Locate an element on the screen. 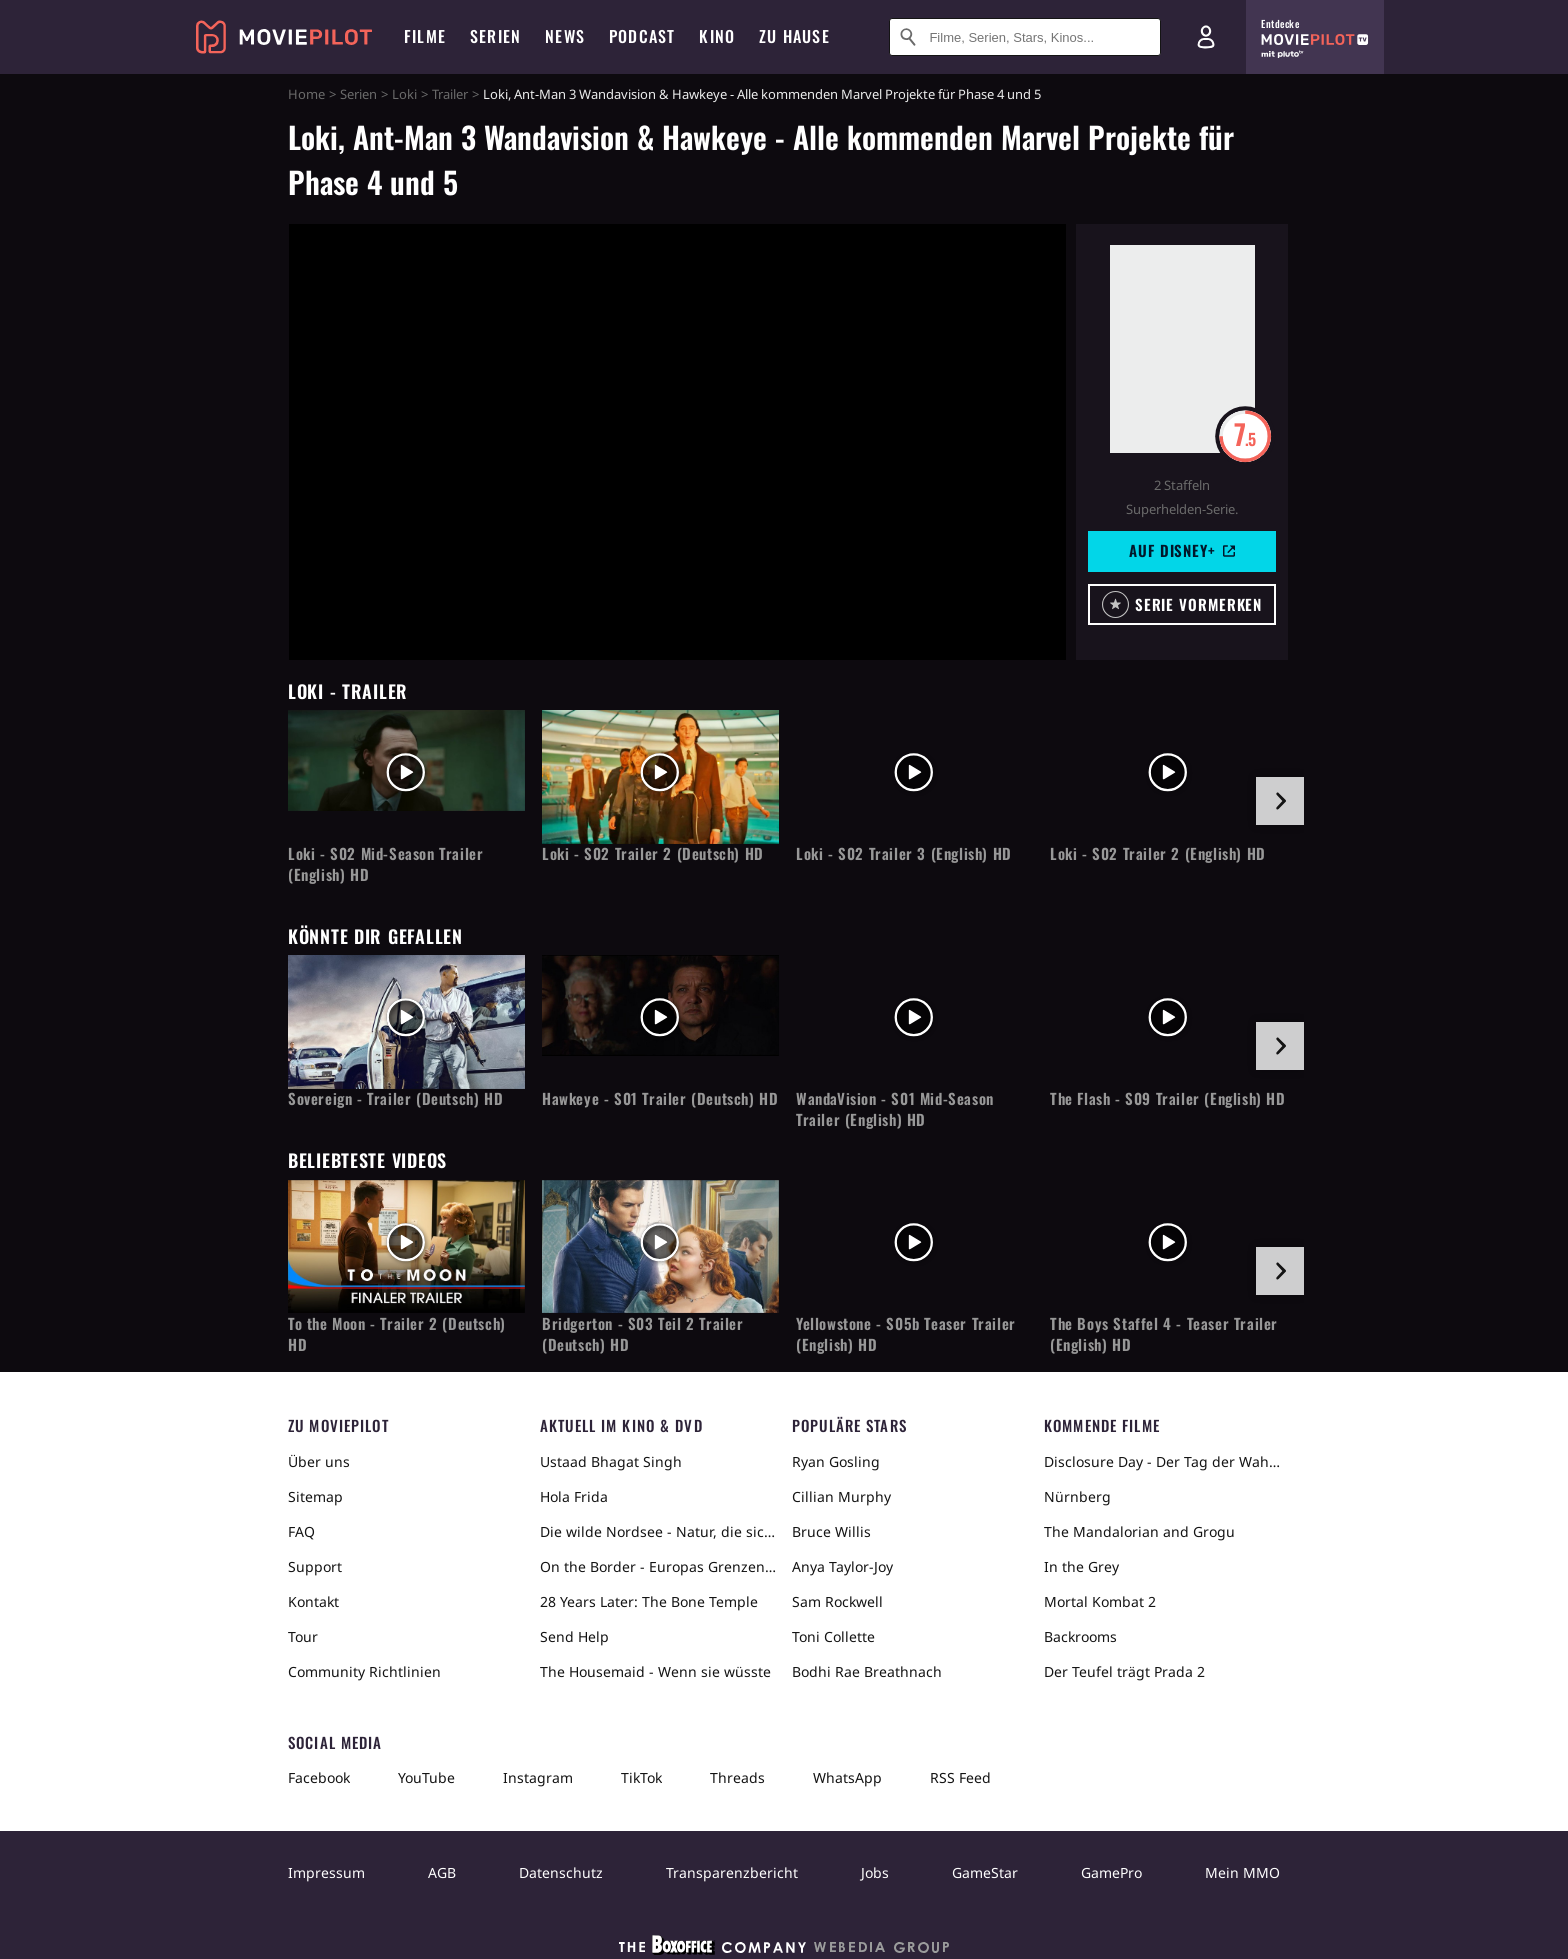 Image resolution: width=1568 pixels, height=1959 pixels. Nürnberg is located at coordinates (1077, 1496).